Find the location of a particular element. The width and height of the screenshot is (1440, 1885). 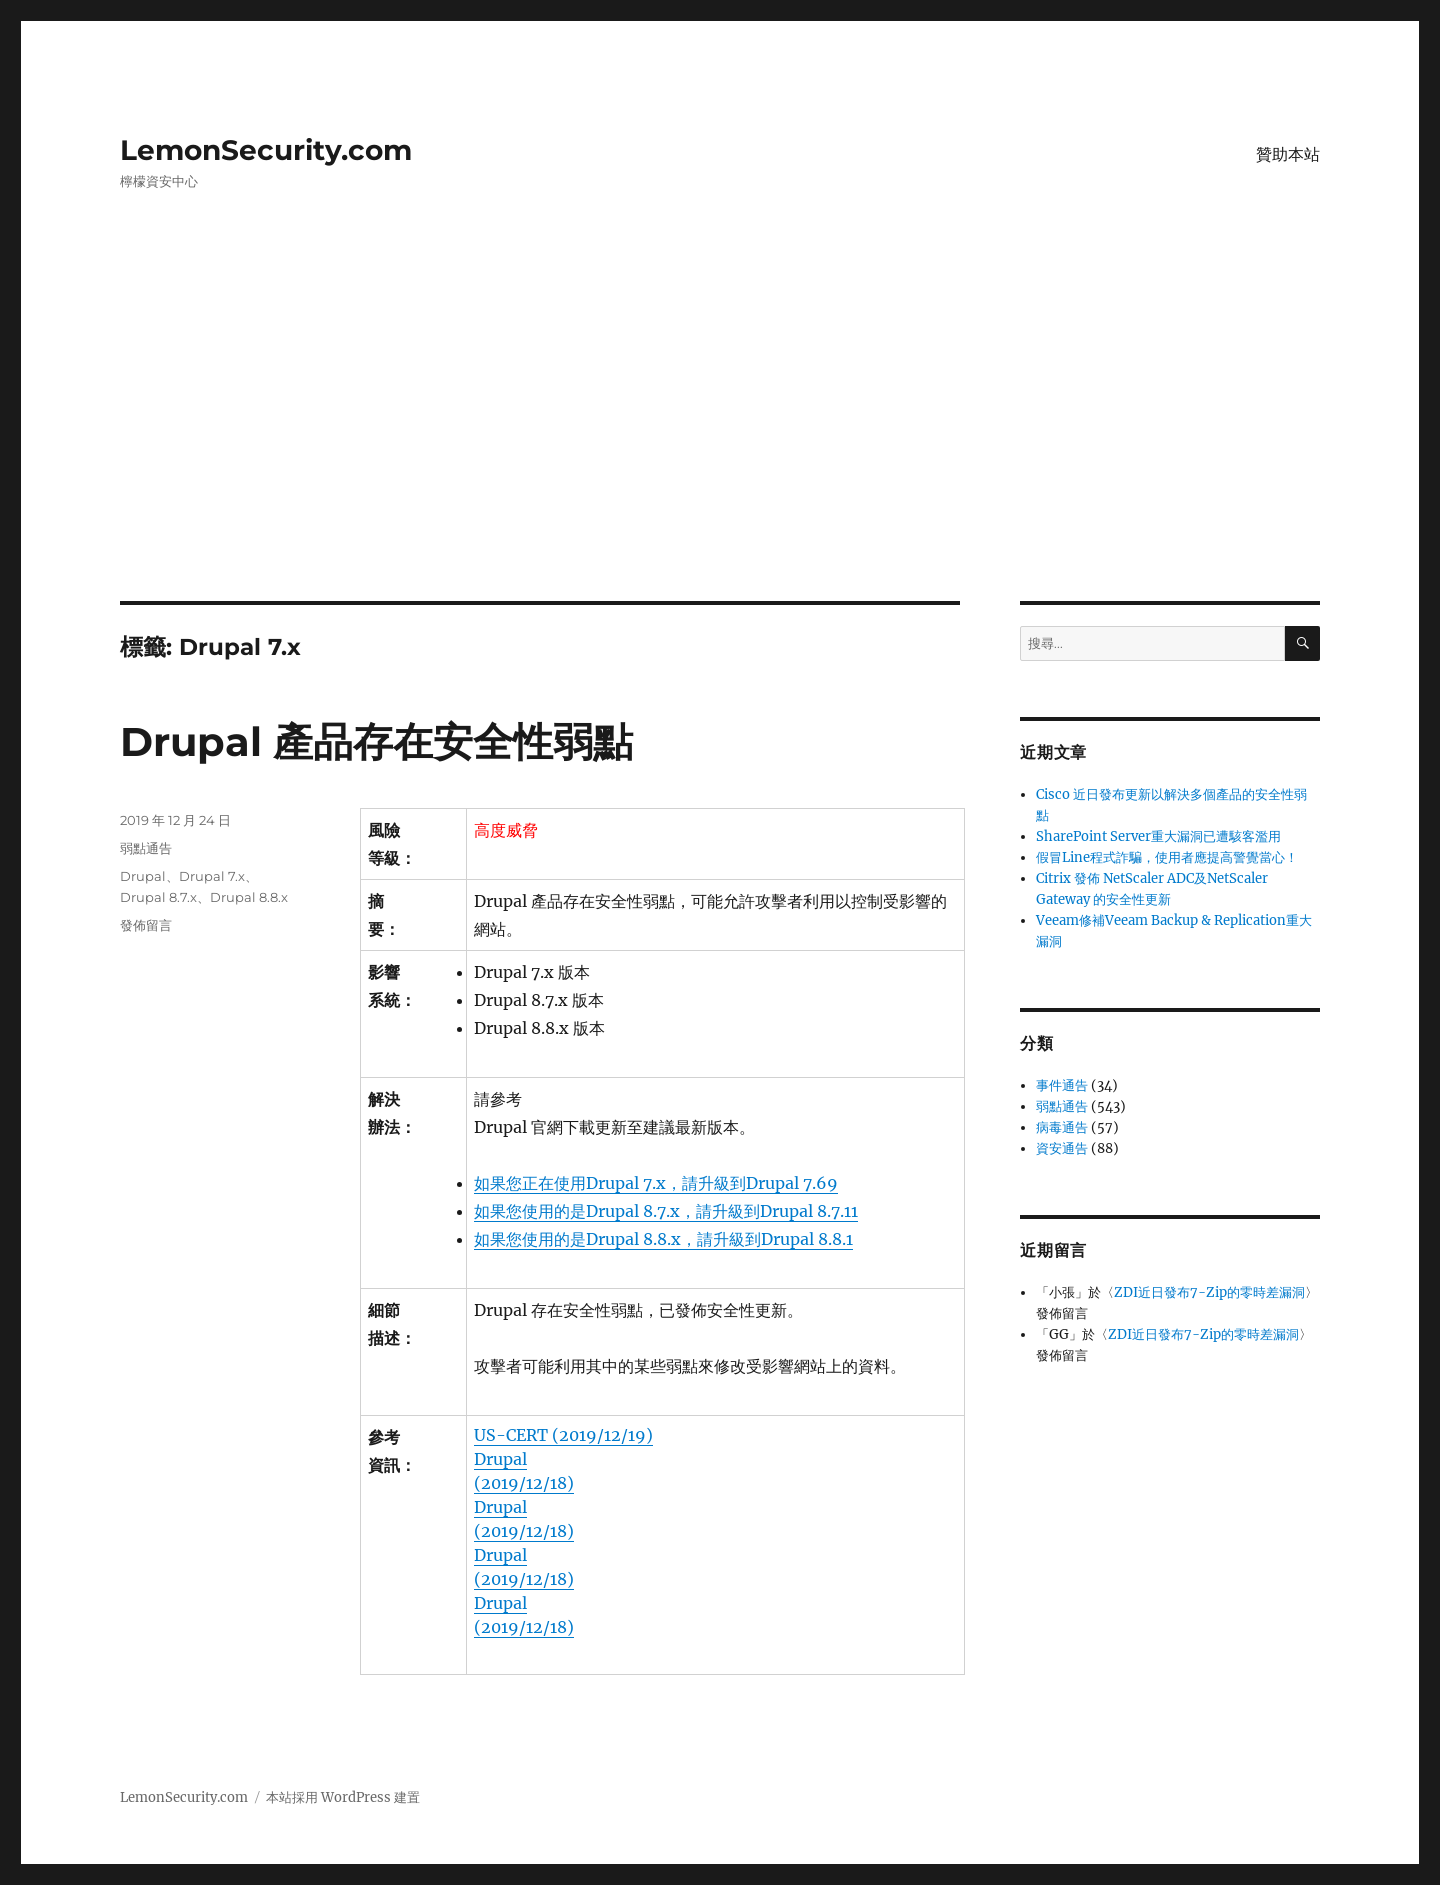

資安通告 is located at coordinates (1062, 1148).